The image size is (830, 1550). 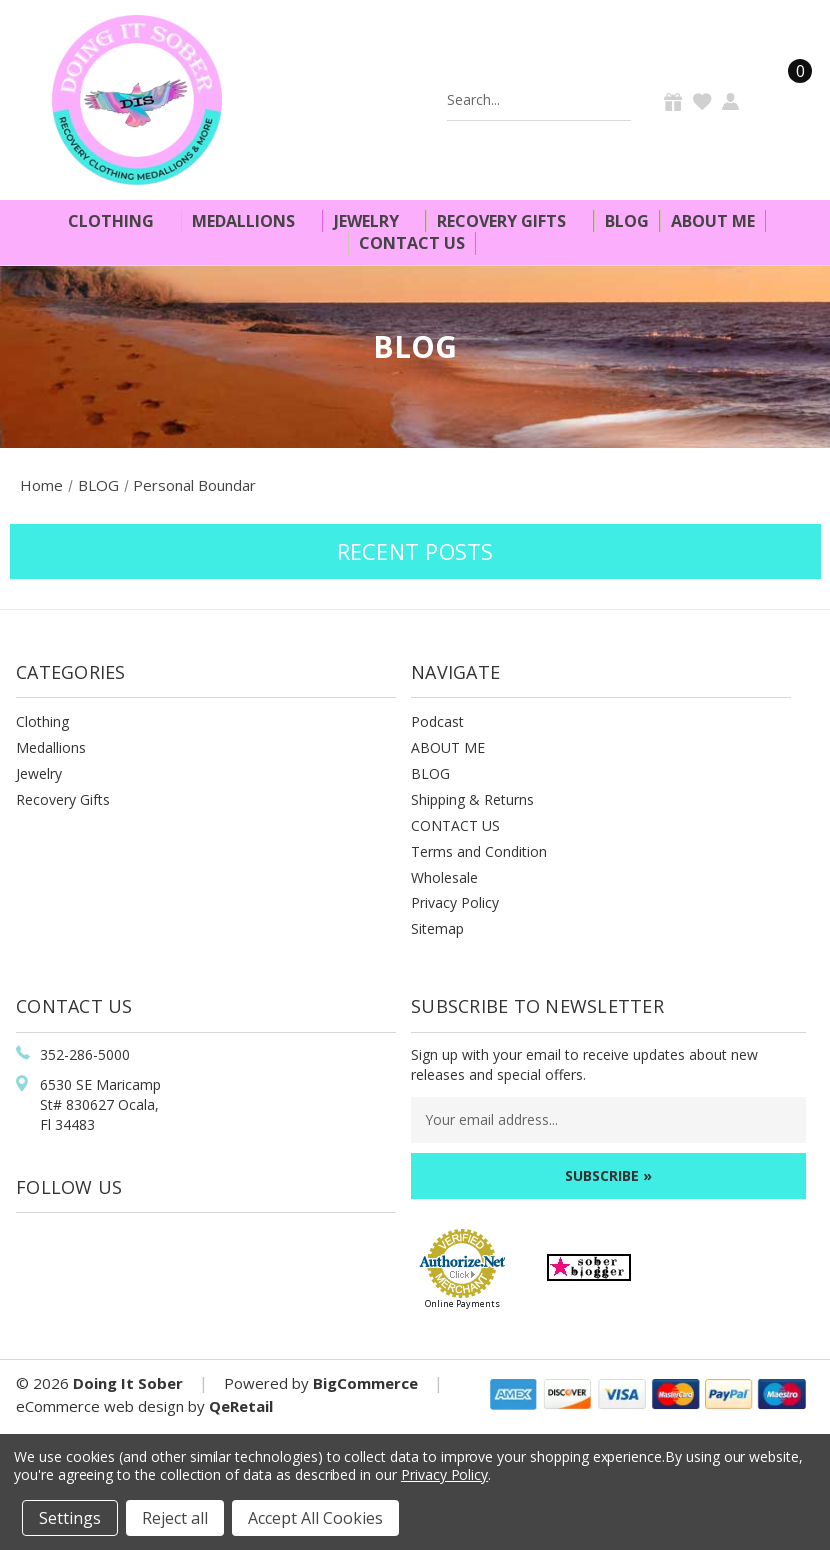 What do you see at coordinates (448, 747) in the screenshot?
I see `ABOUT ME` at bounding box center [448, 747].